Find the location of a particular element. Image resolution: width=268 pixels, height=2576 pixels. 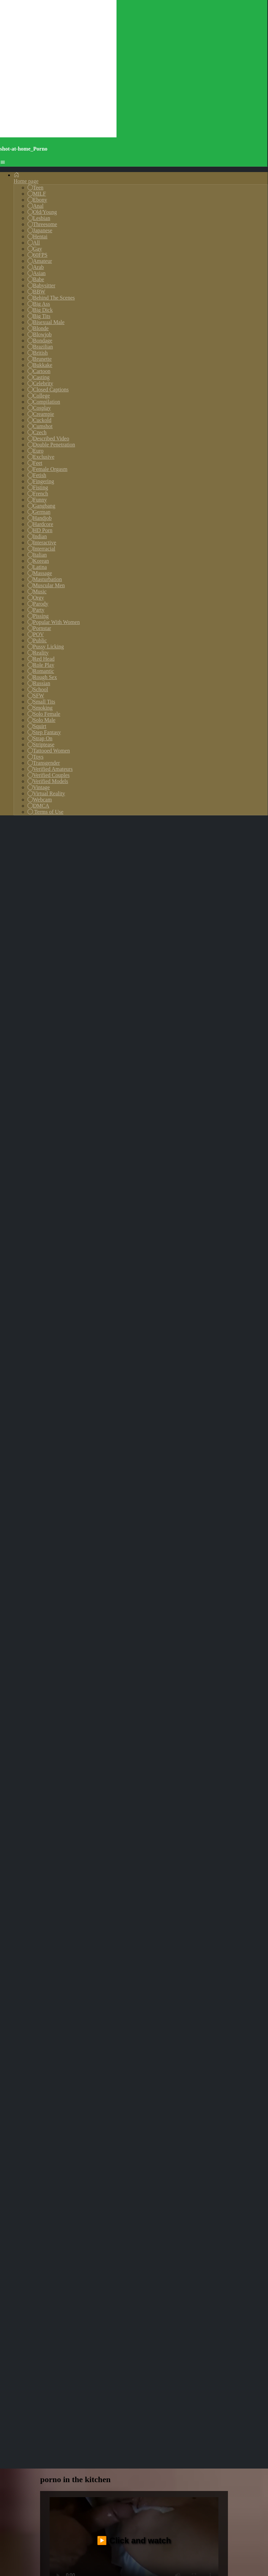

Italian is located at coordinates (37, 555).